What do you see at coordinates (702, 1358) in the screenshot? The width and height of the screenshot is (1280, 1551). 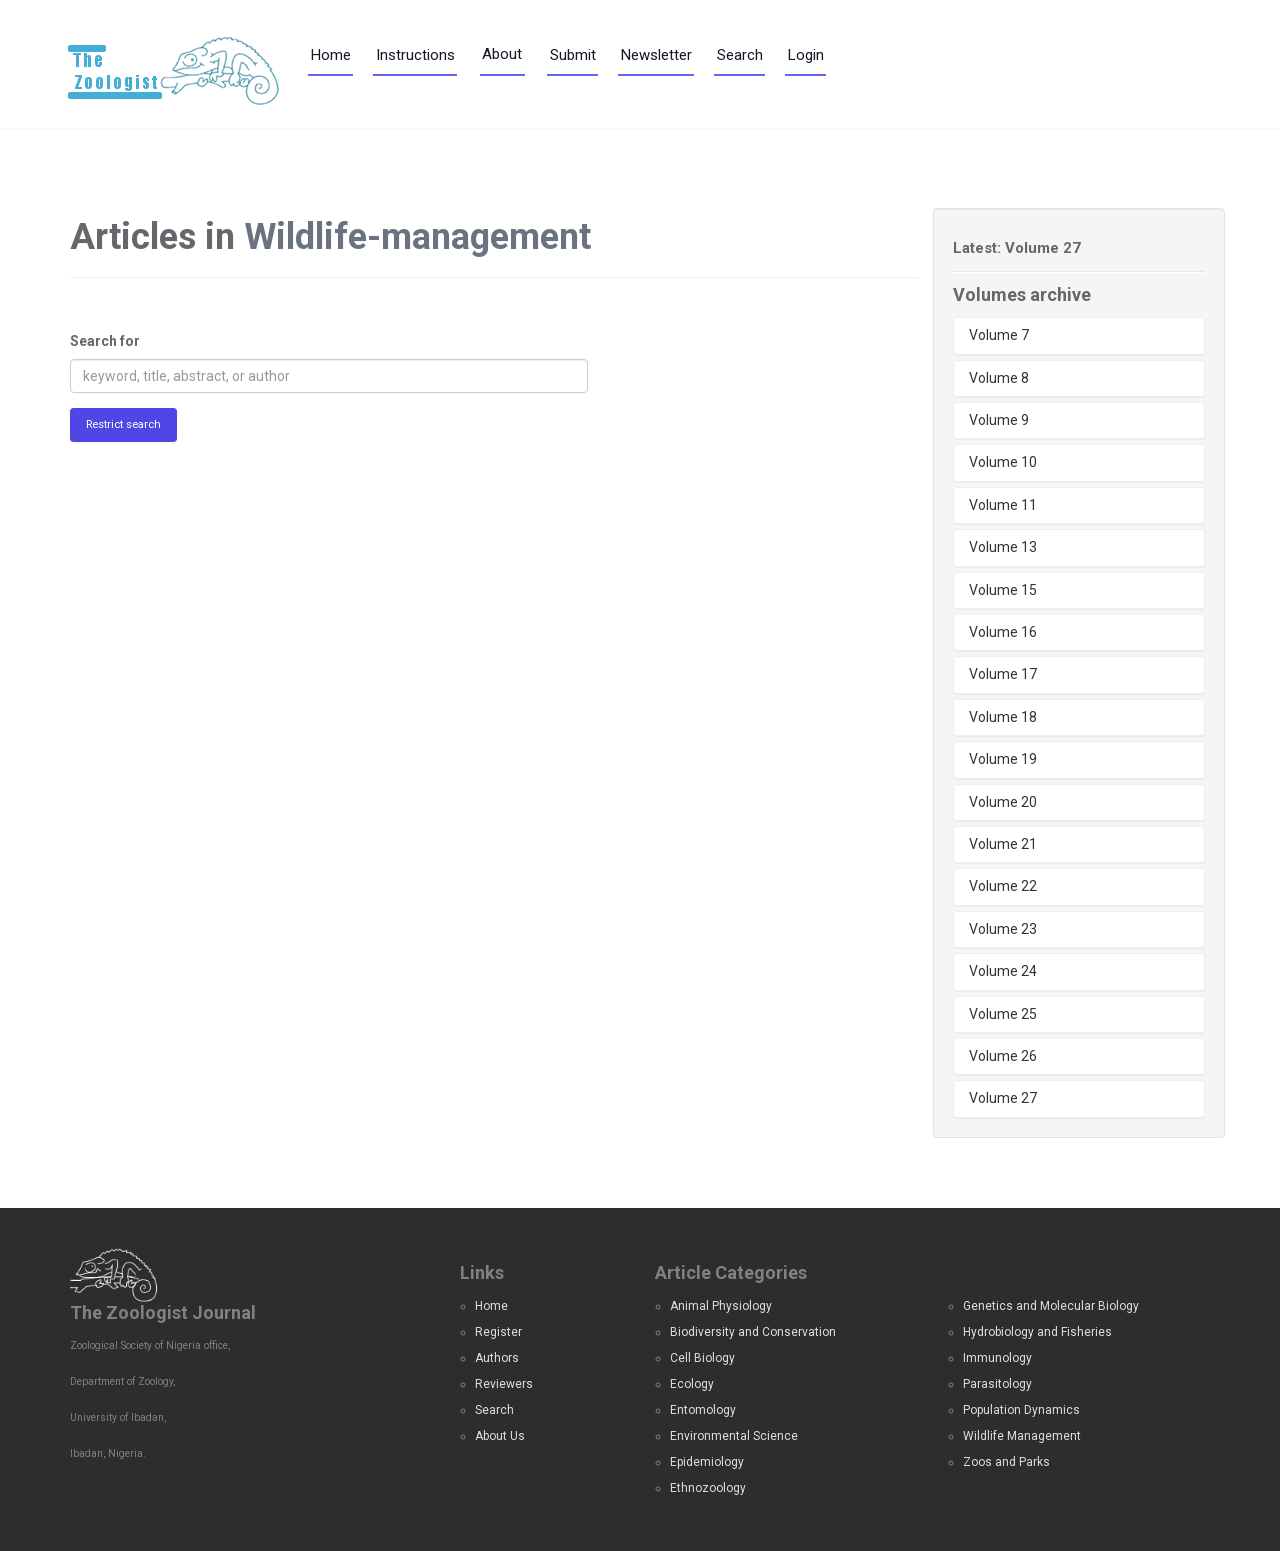 I see `Cell Biology` at bounding box center [702, 1358].